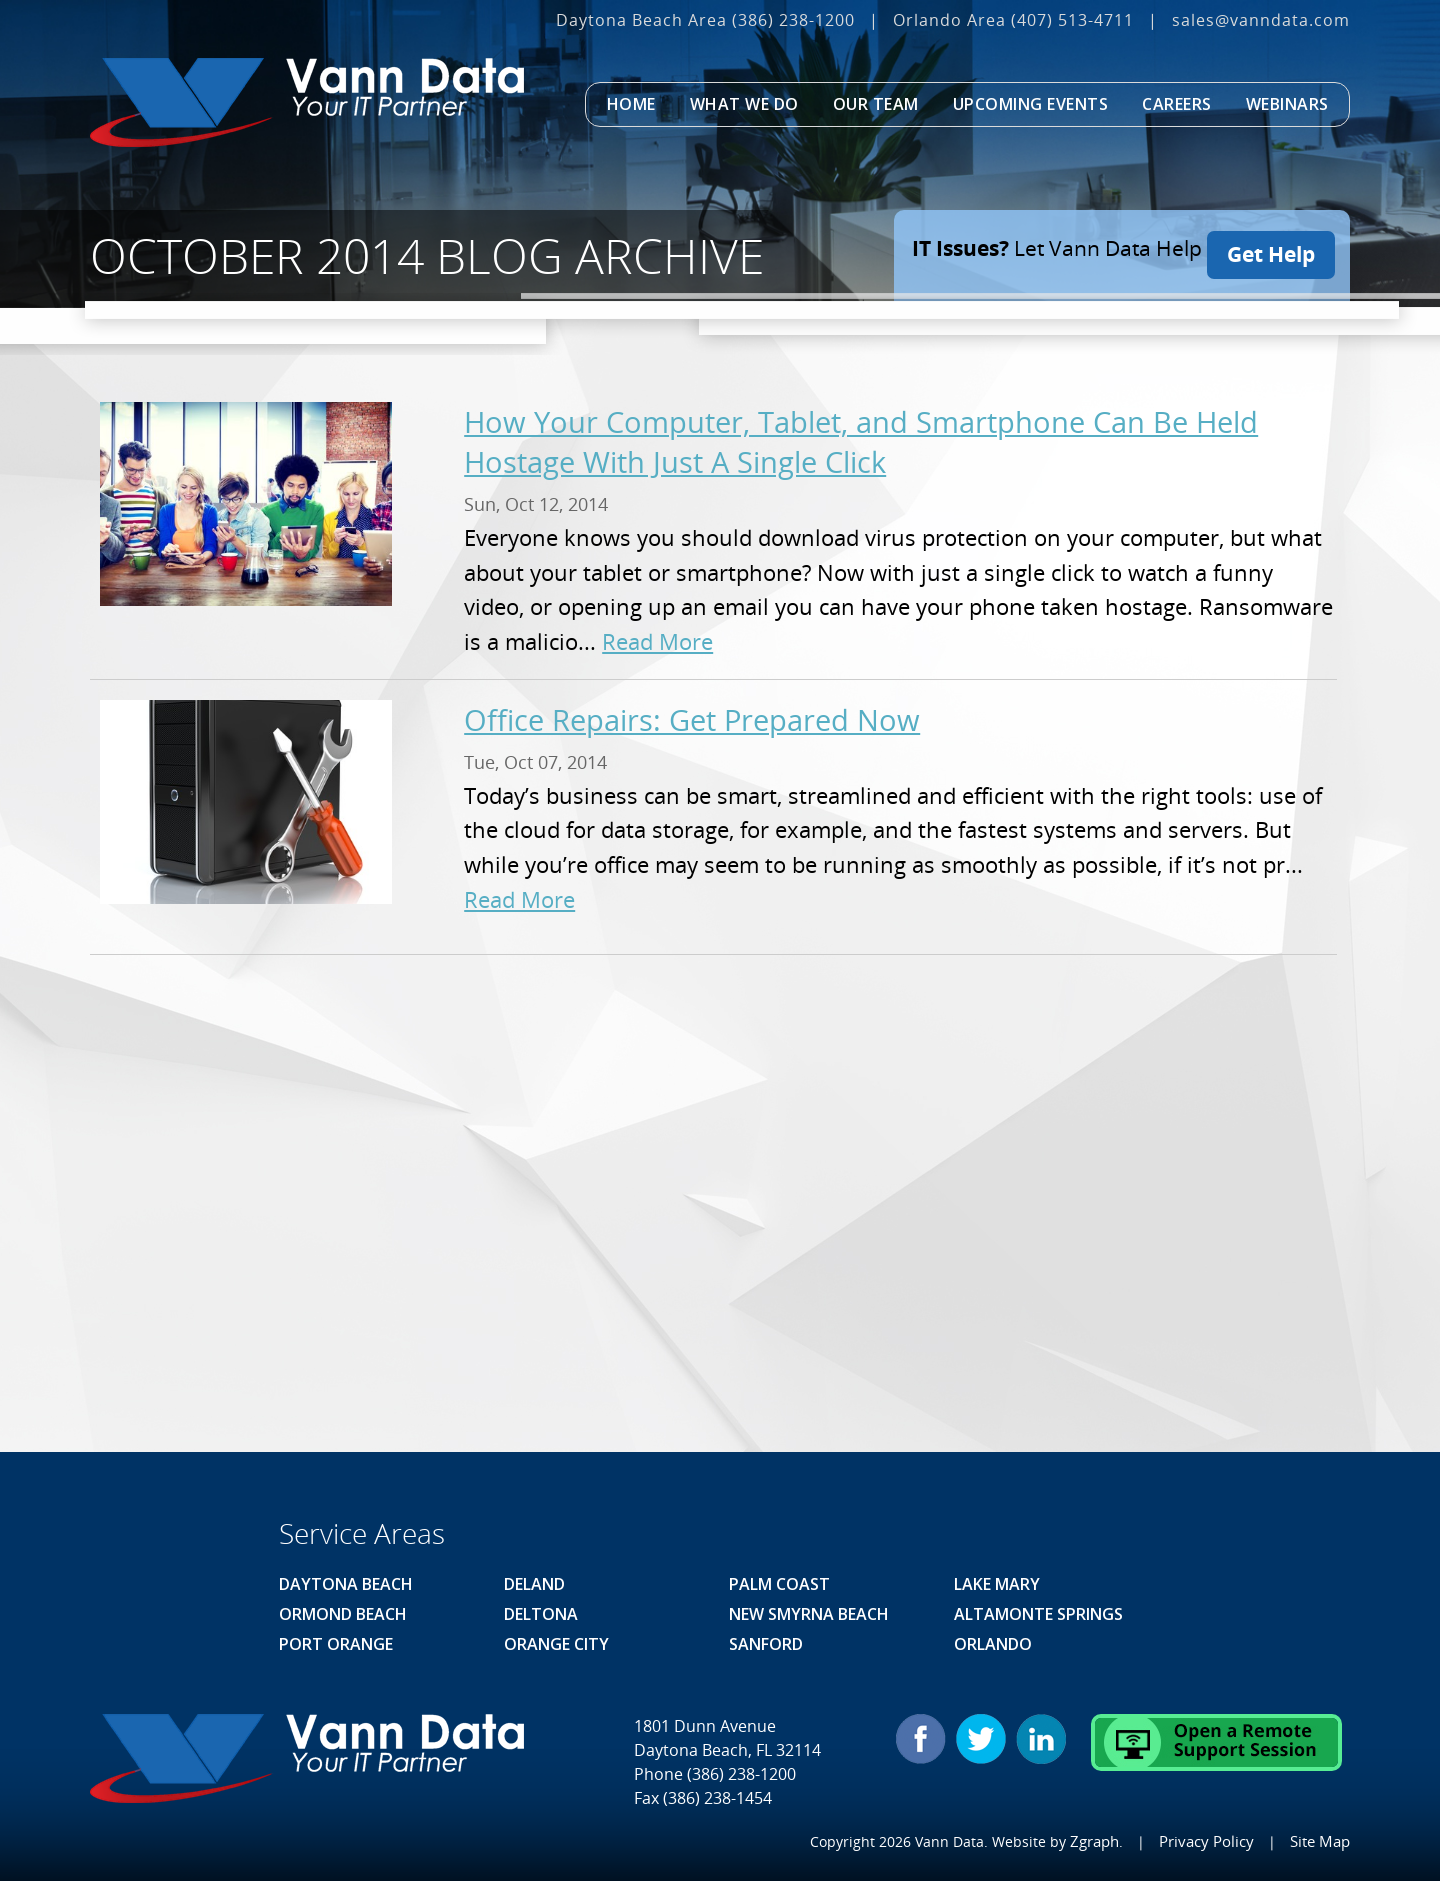 The width and height of the screenshot is (1440, 1881). I want to click on (407) 513‐4711, so click(1072, 20).